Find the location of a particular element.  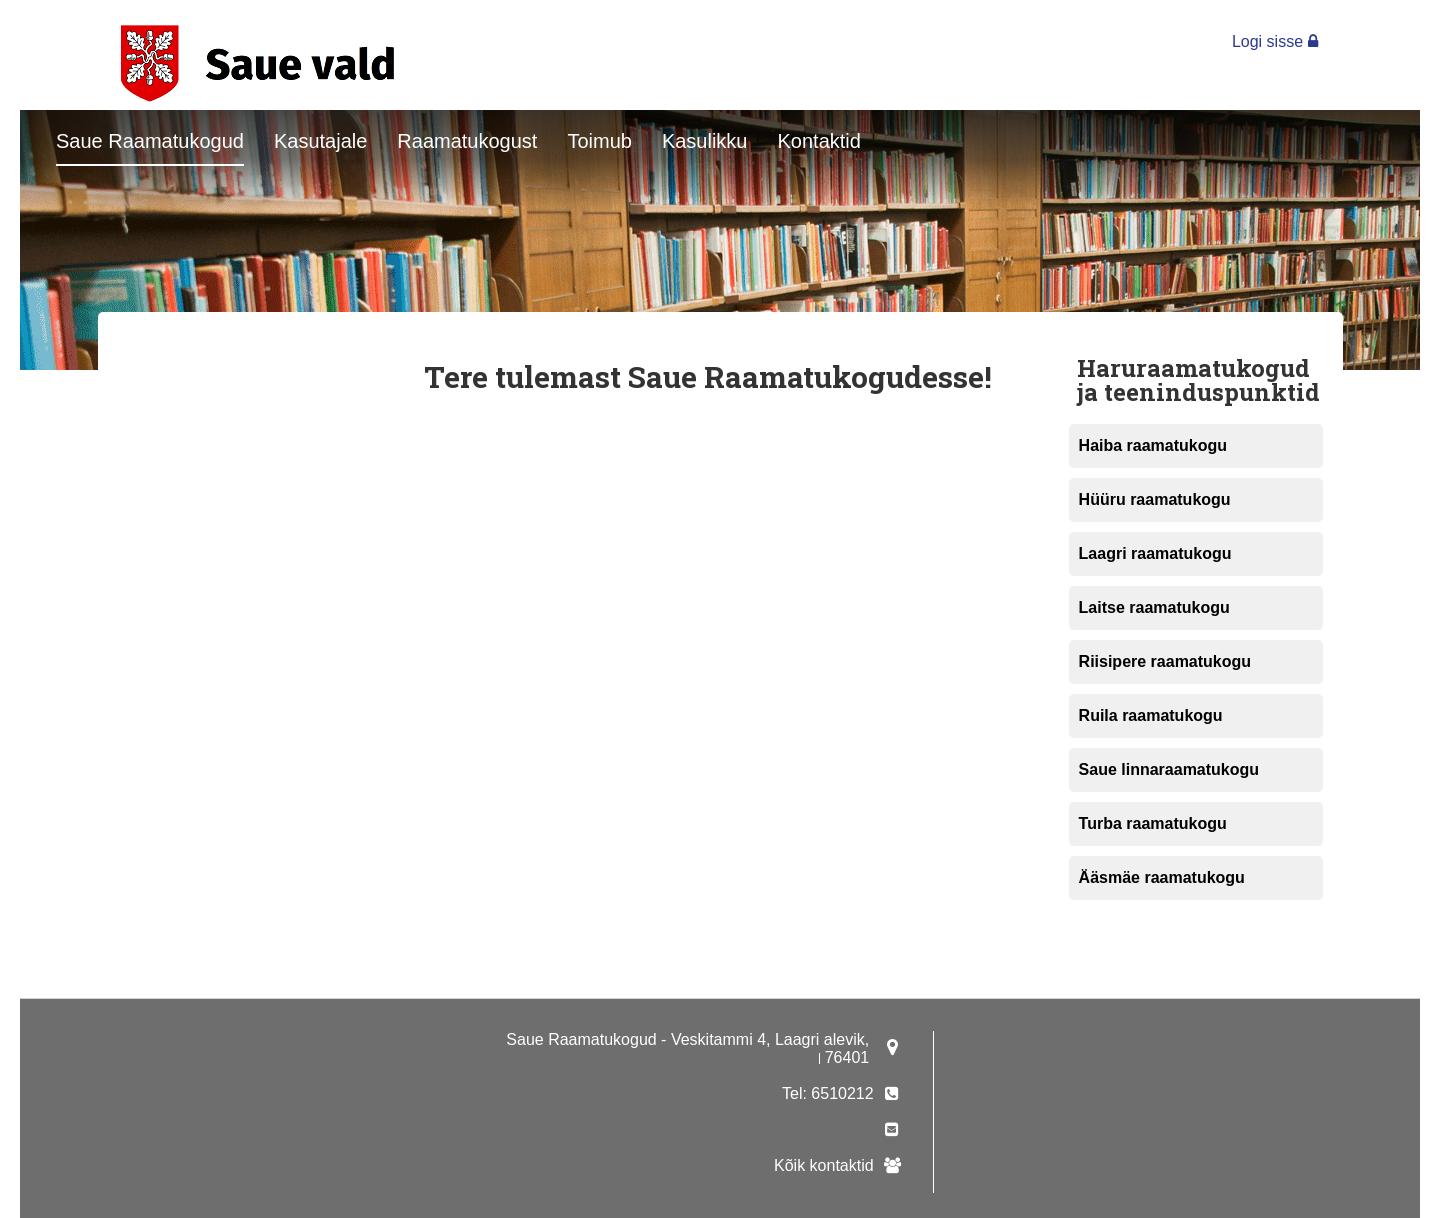

Logi sisse is located at coordinates (1275, 41).